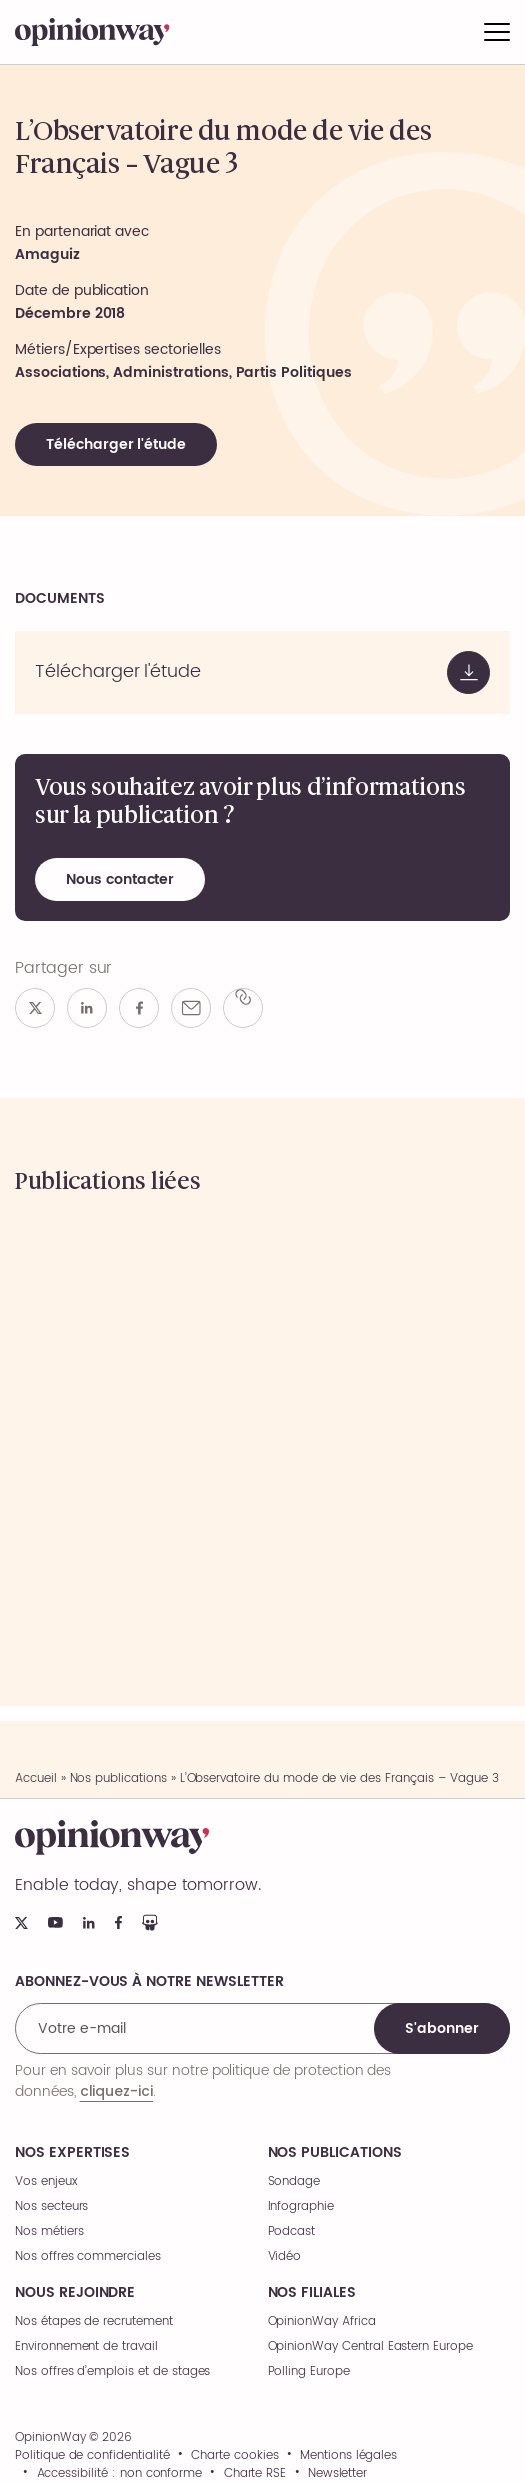  Describe the element at coordinates (285, 2256) in the screenshot. I see `Vidéo` at that location.